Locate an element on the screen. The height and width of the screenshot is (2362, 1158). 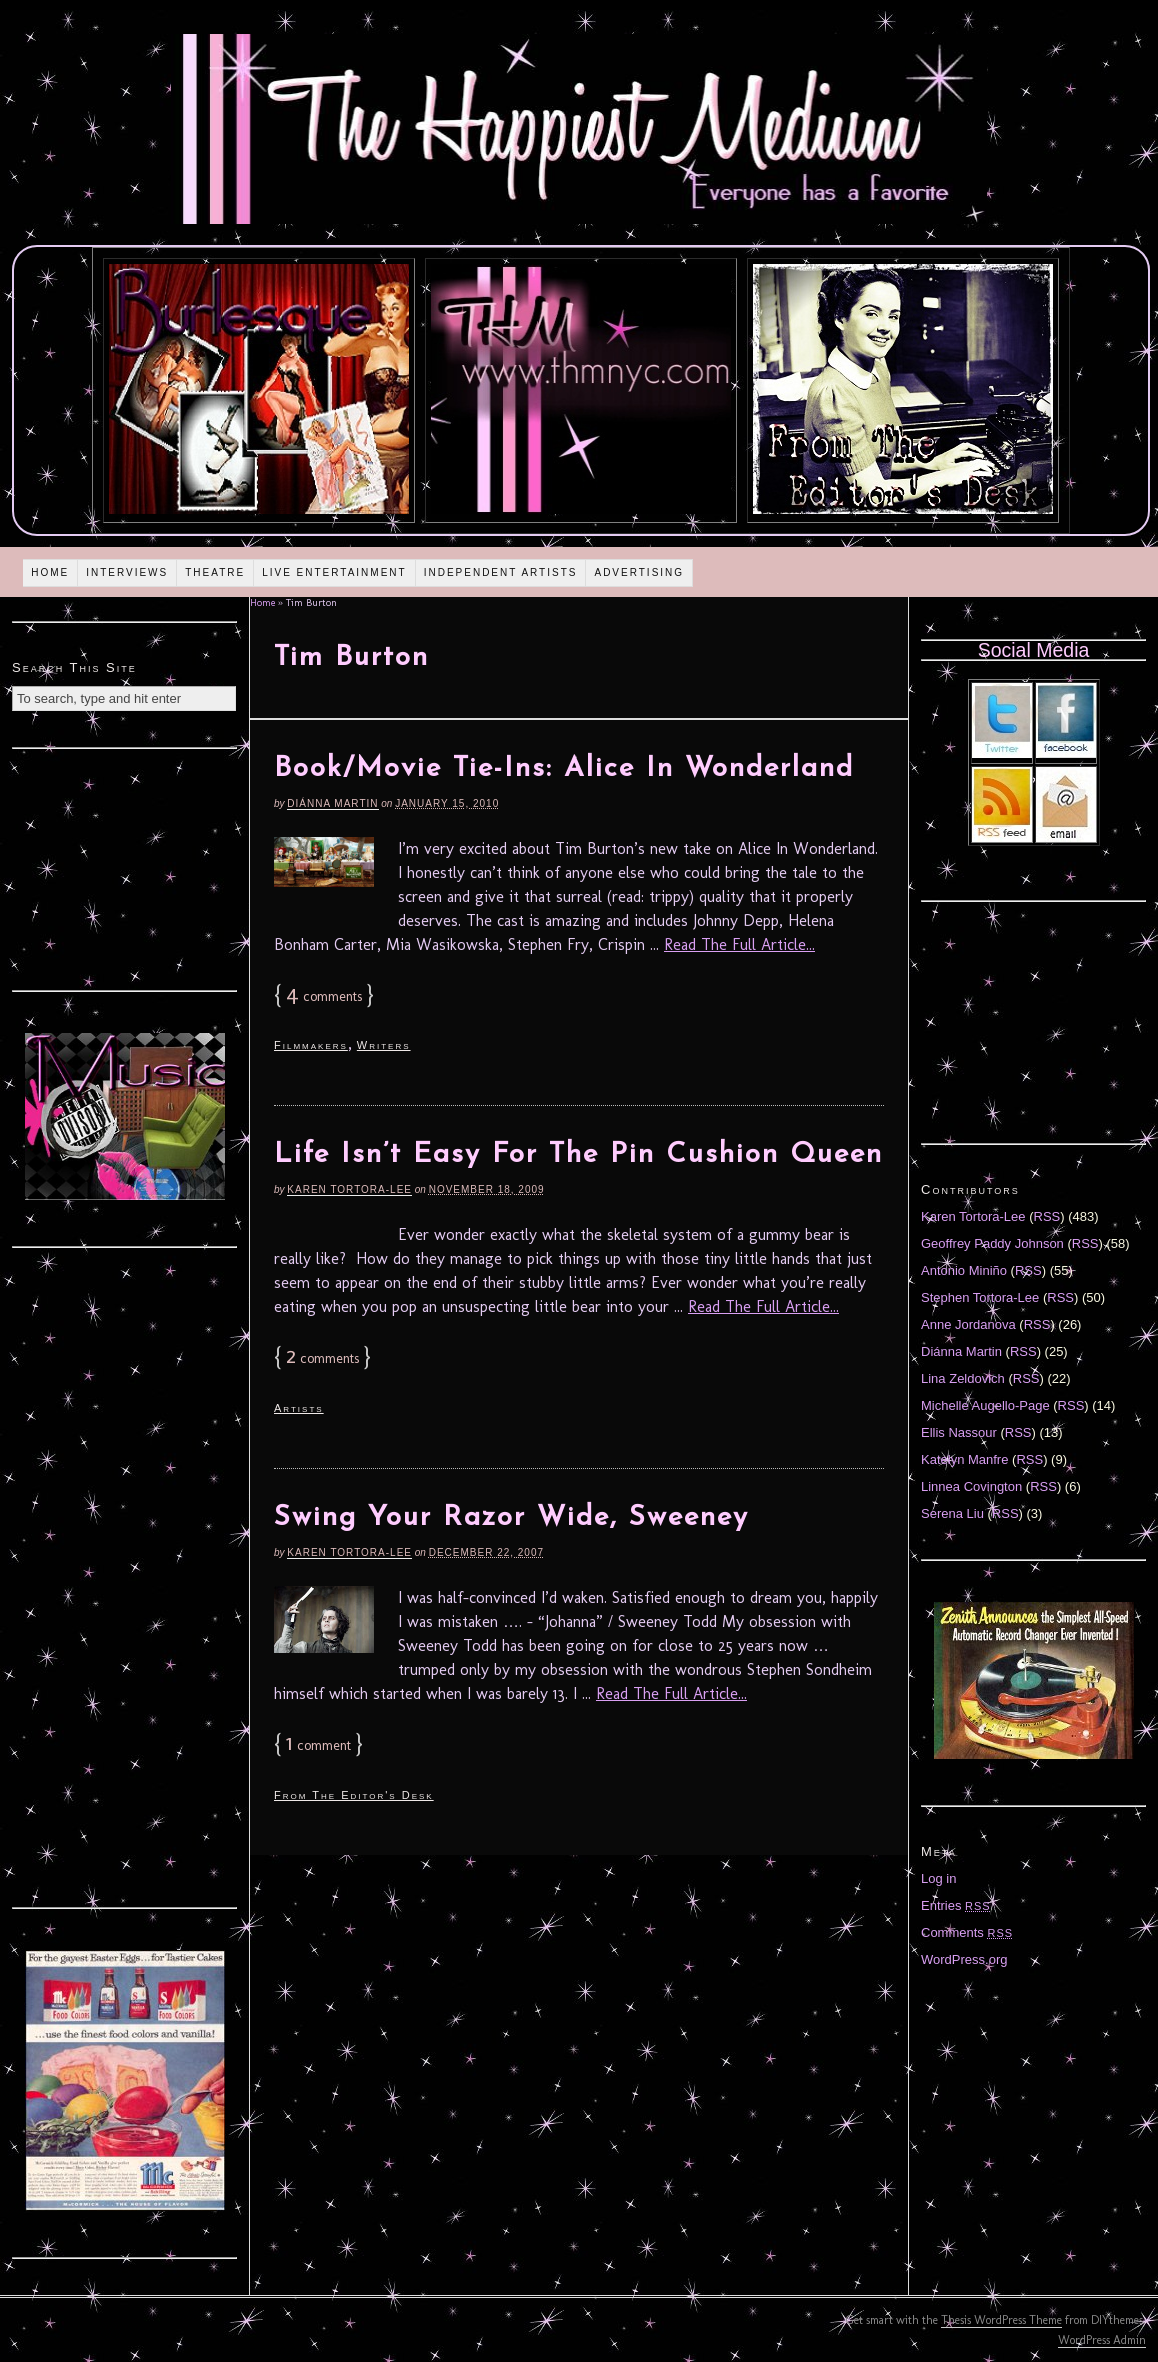
Karen Tortora-Lee is located at coordinates (349, 1189).